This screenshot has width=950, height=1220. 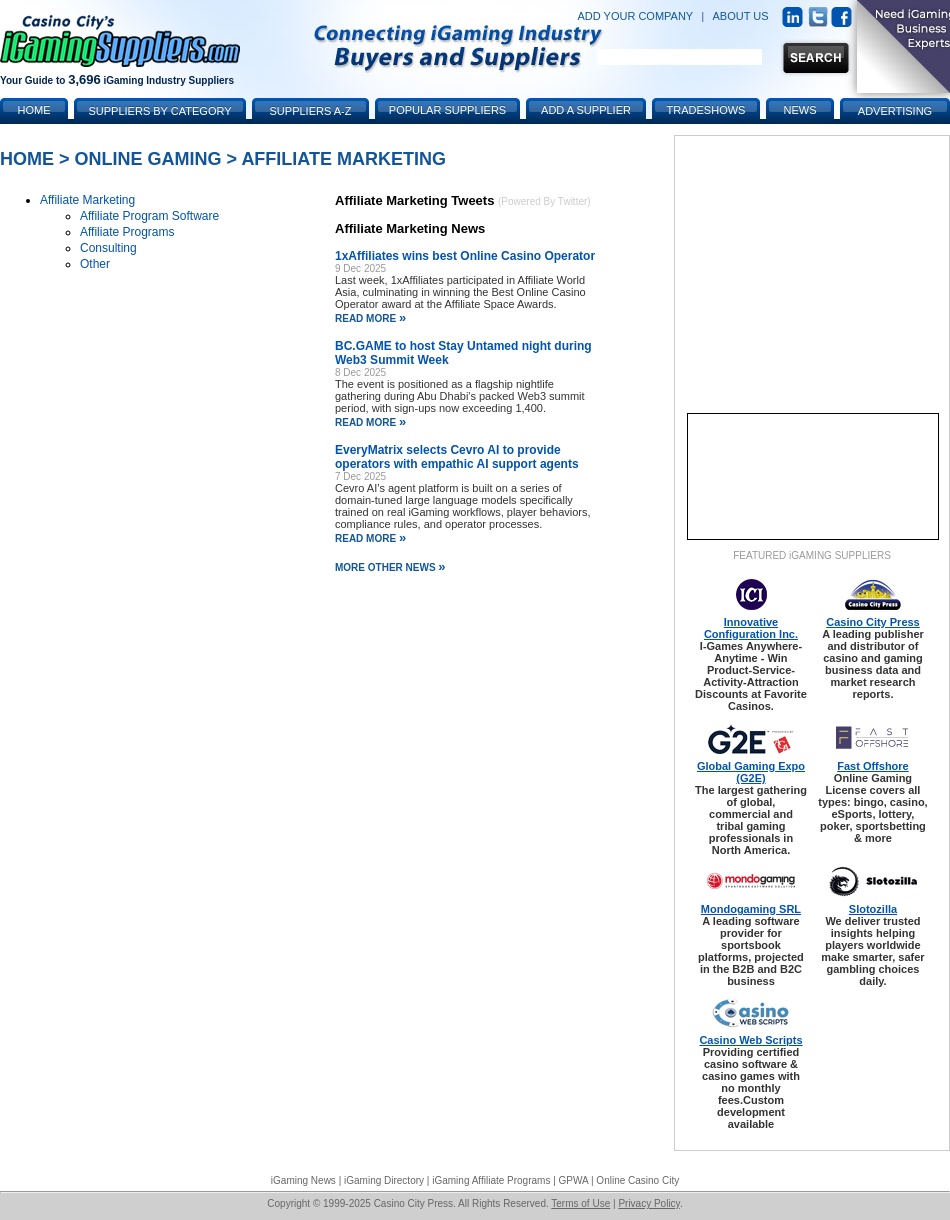 I want to click on Global Gaming Expo (G2E), so click(x=751, y=772).